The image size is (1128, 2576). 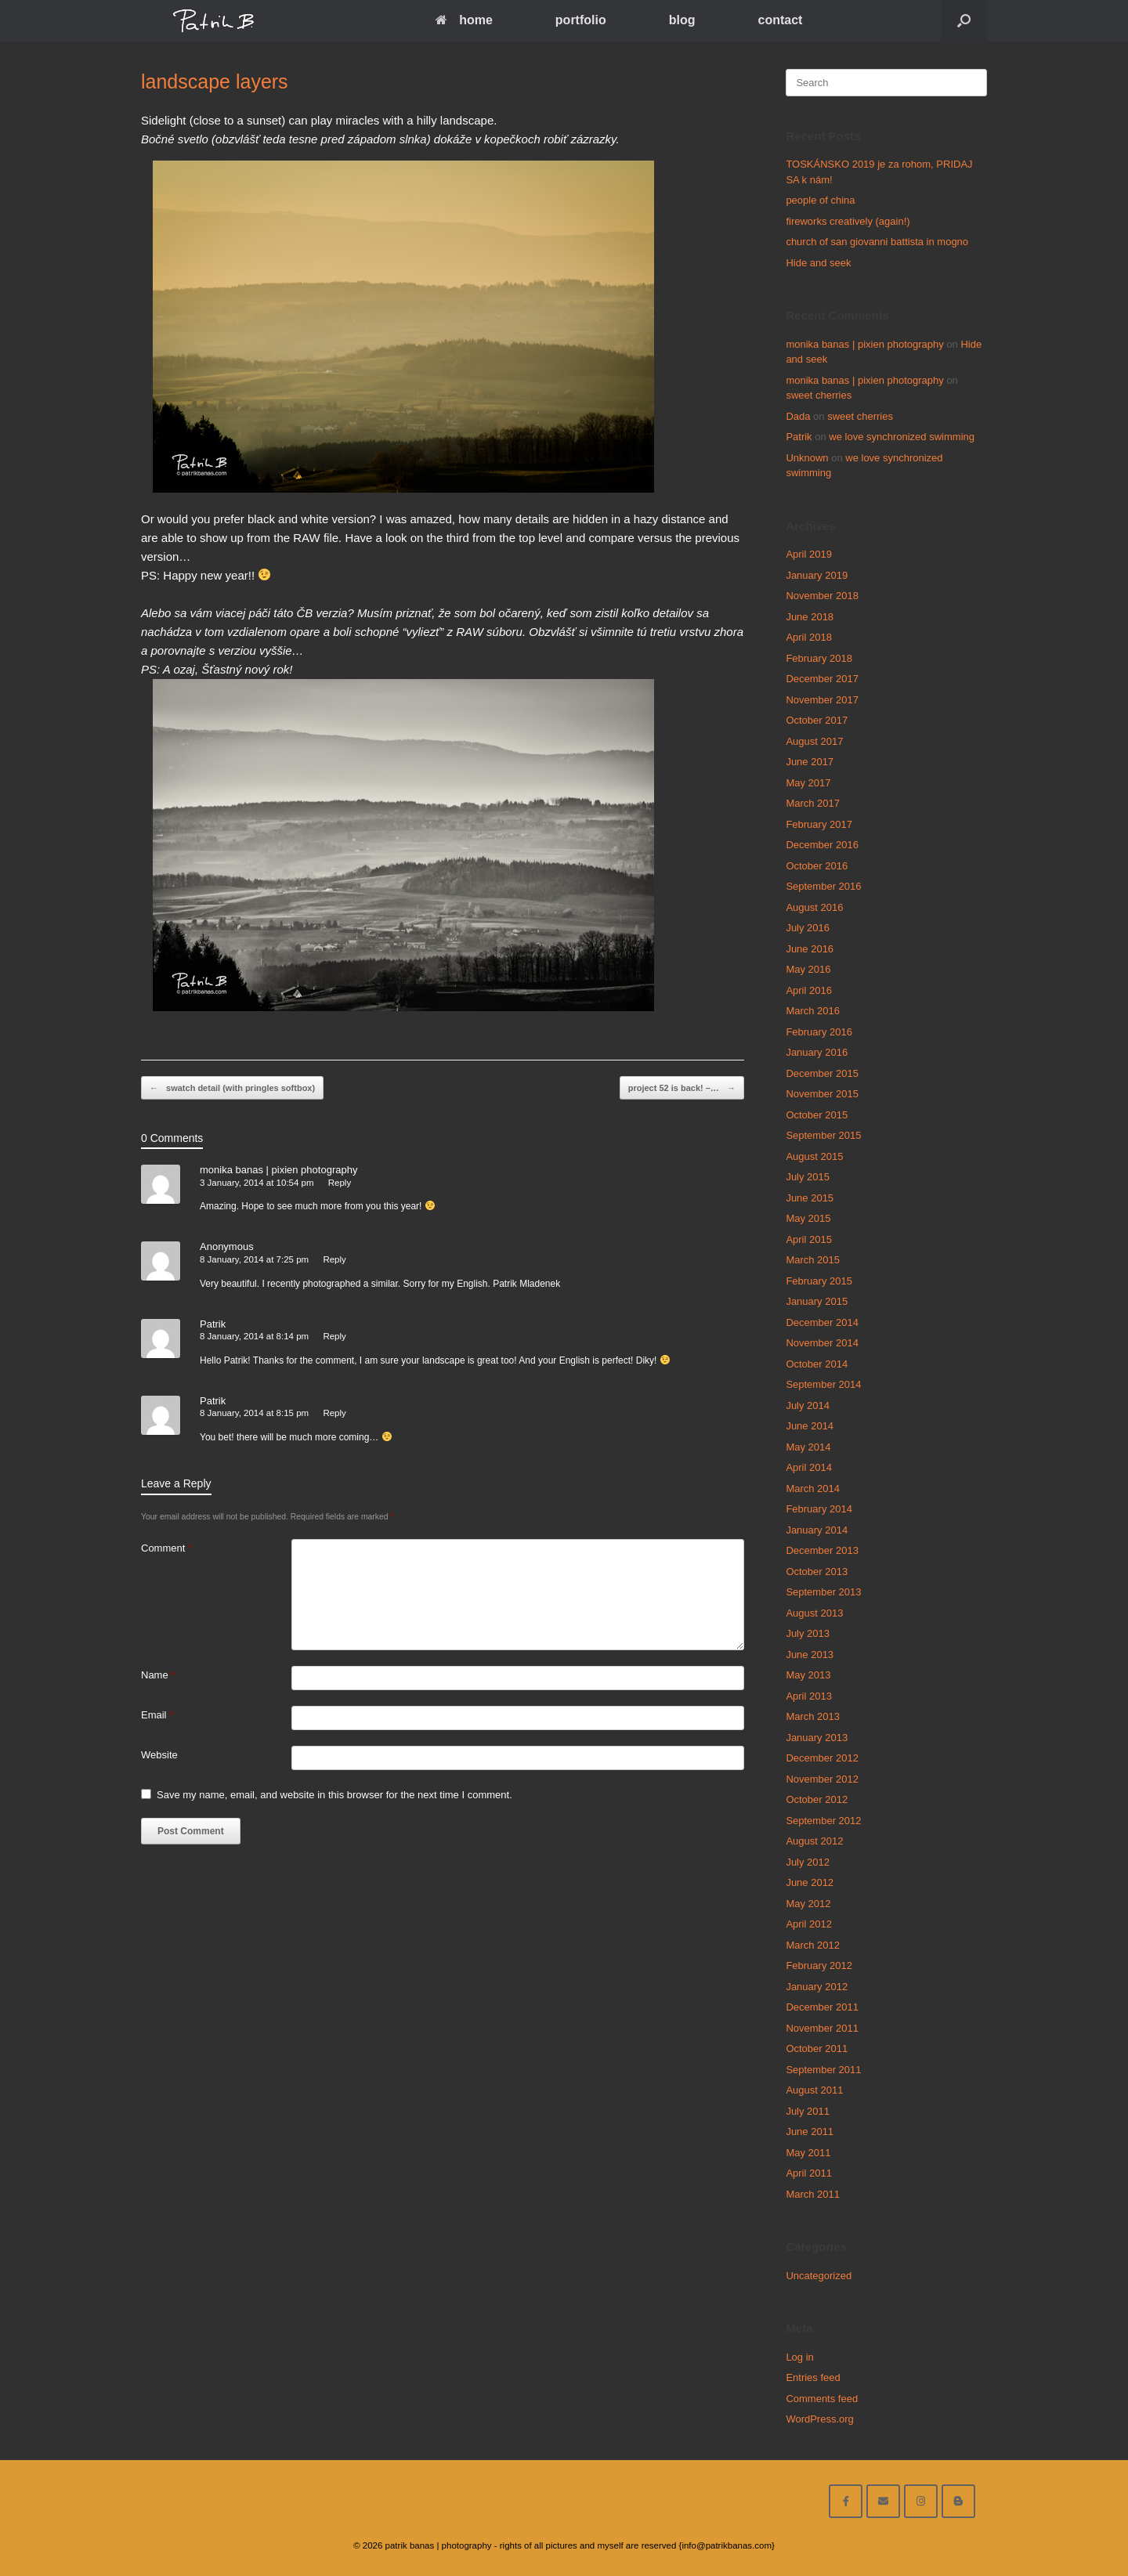 What do you see at coordinates (822, 1758) in the screenshot?
I see `December 2012` at bounding box center [822, 1758].